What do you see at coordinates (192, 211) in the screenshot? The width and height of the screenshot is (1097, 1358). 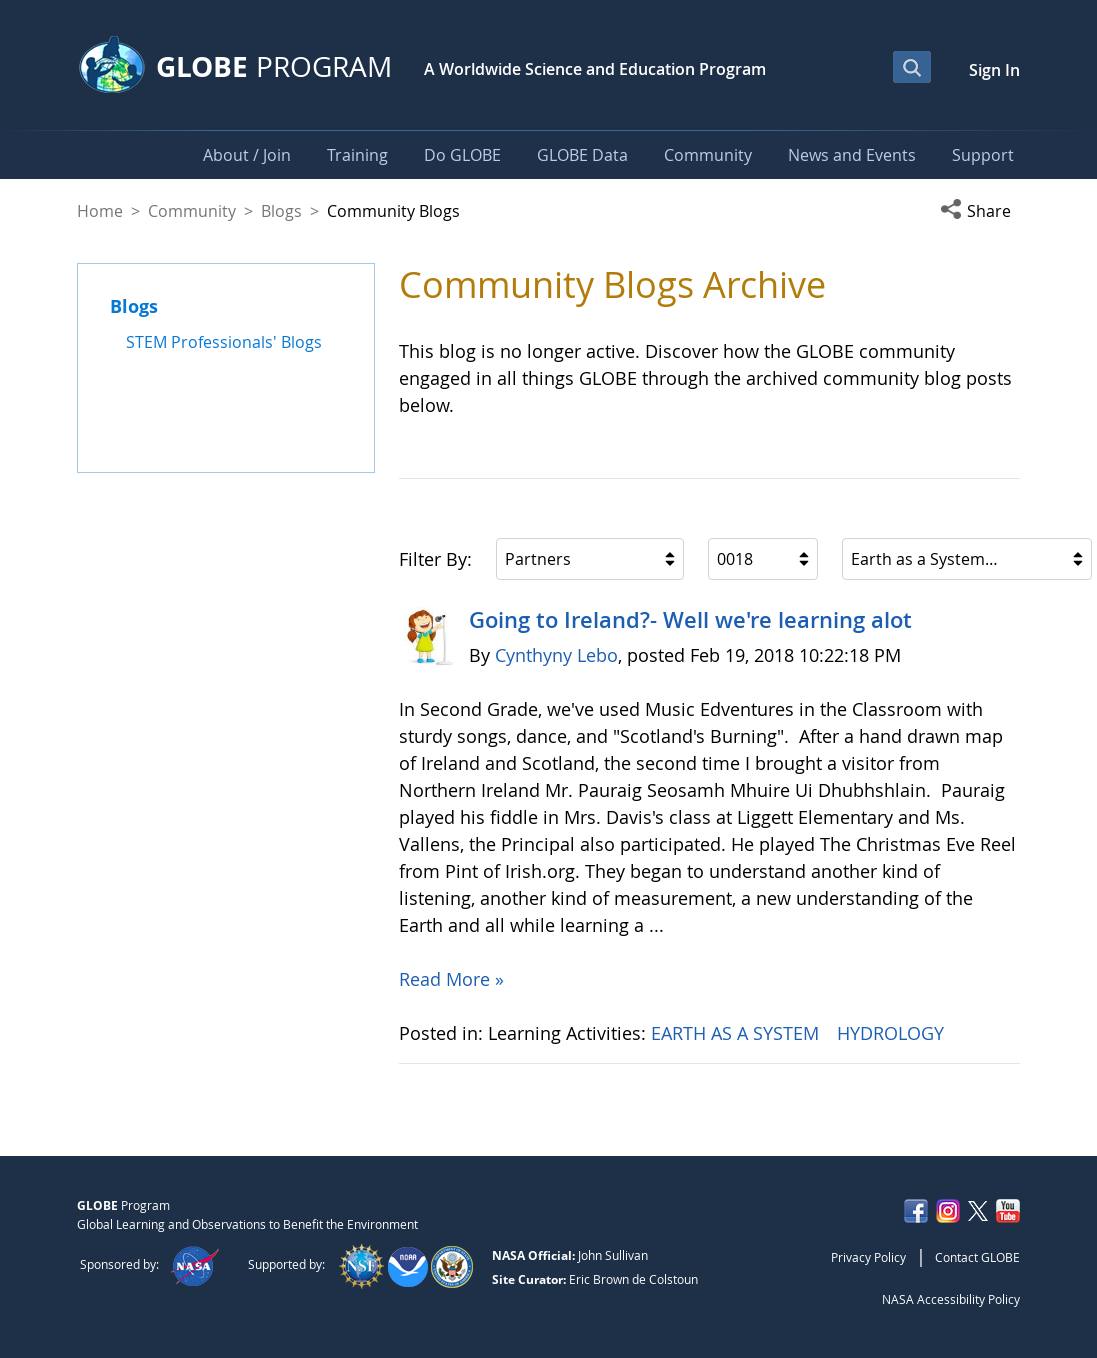 I see `Community` at bounding box center [192, 211].